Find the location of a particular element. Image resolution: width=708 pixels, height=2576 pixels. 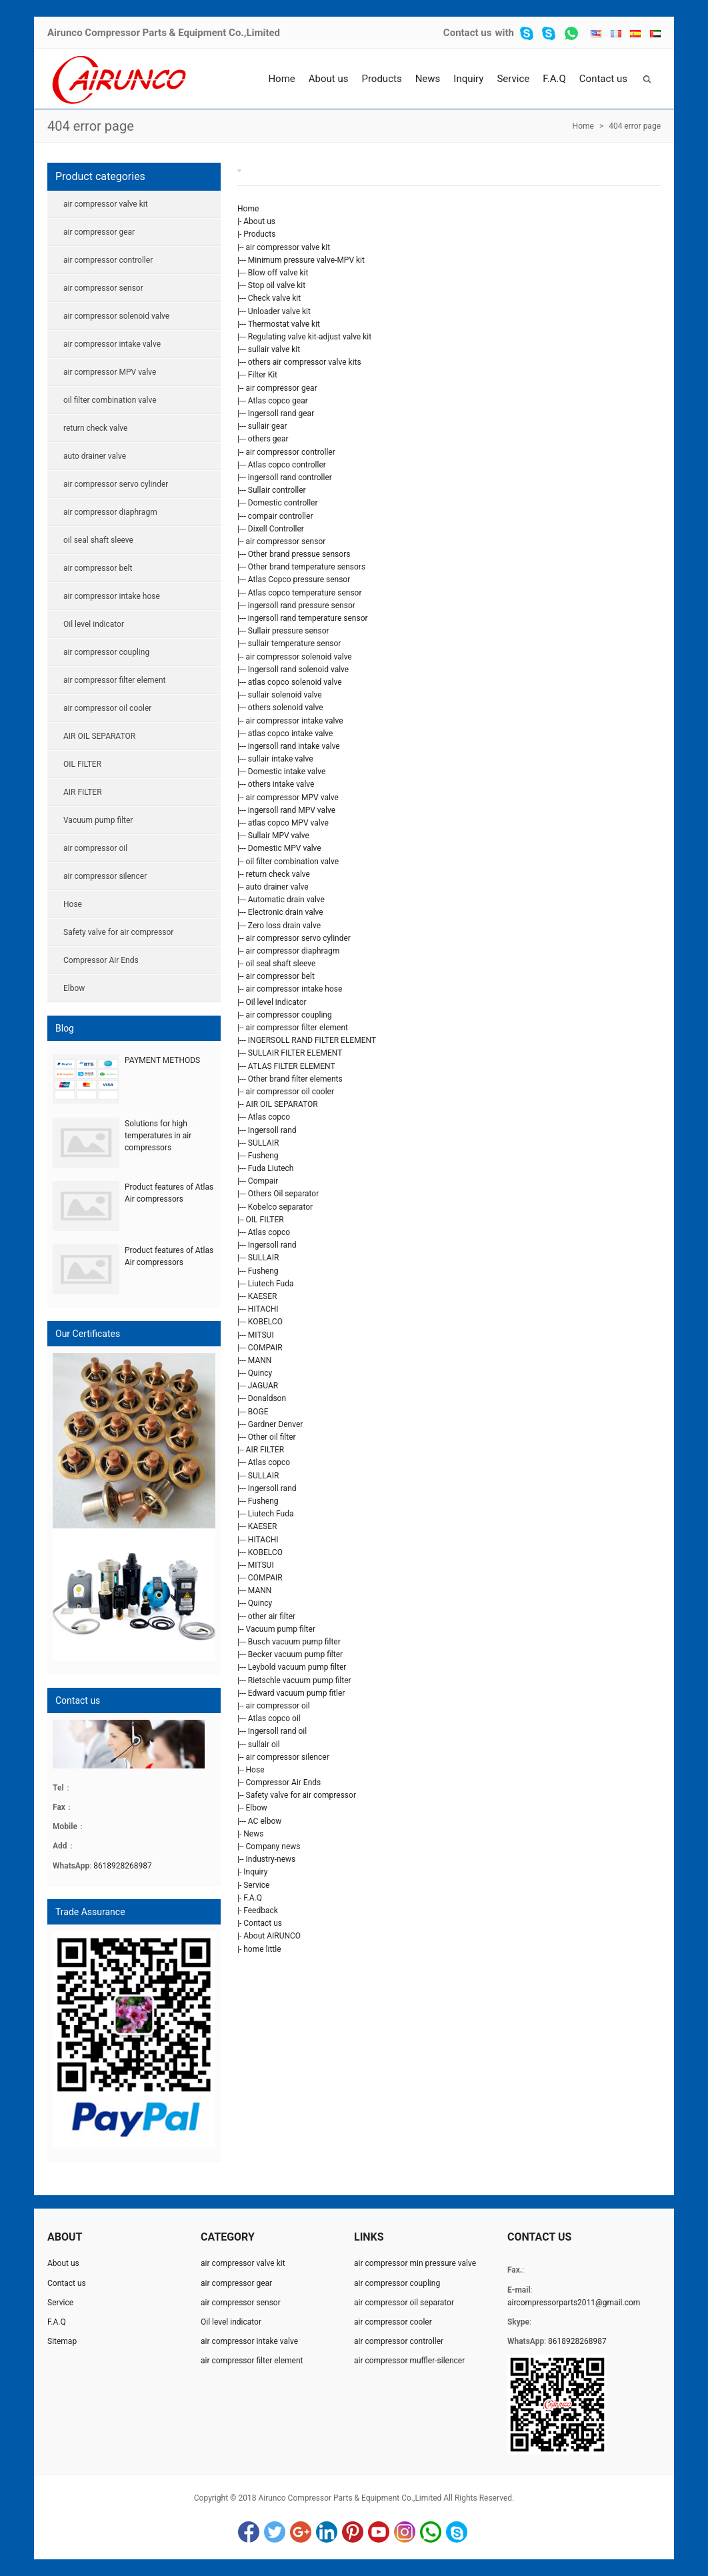

Other brand pressue sensors is located at coordinates (299, 554).